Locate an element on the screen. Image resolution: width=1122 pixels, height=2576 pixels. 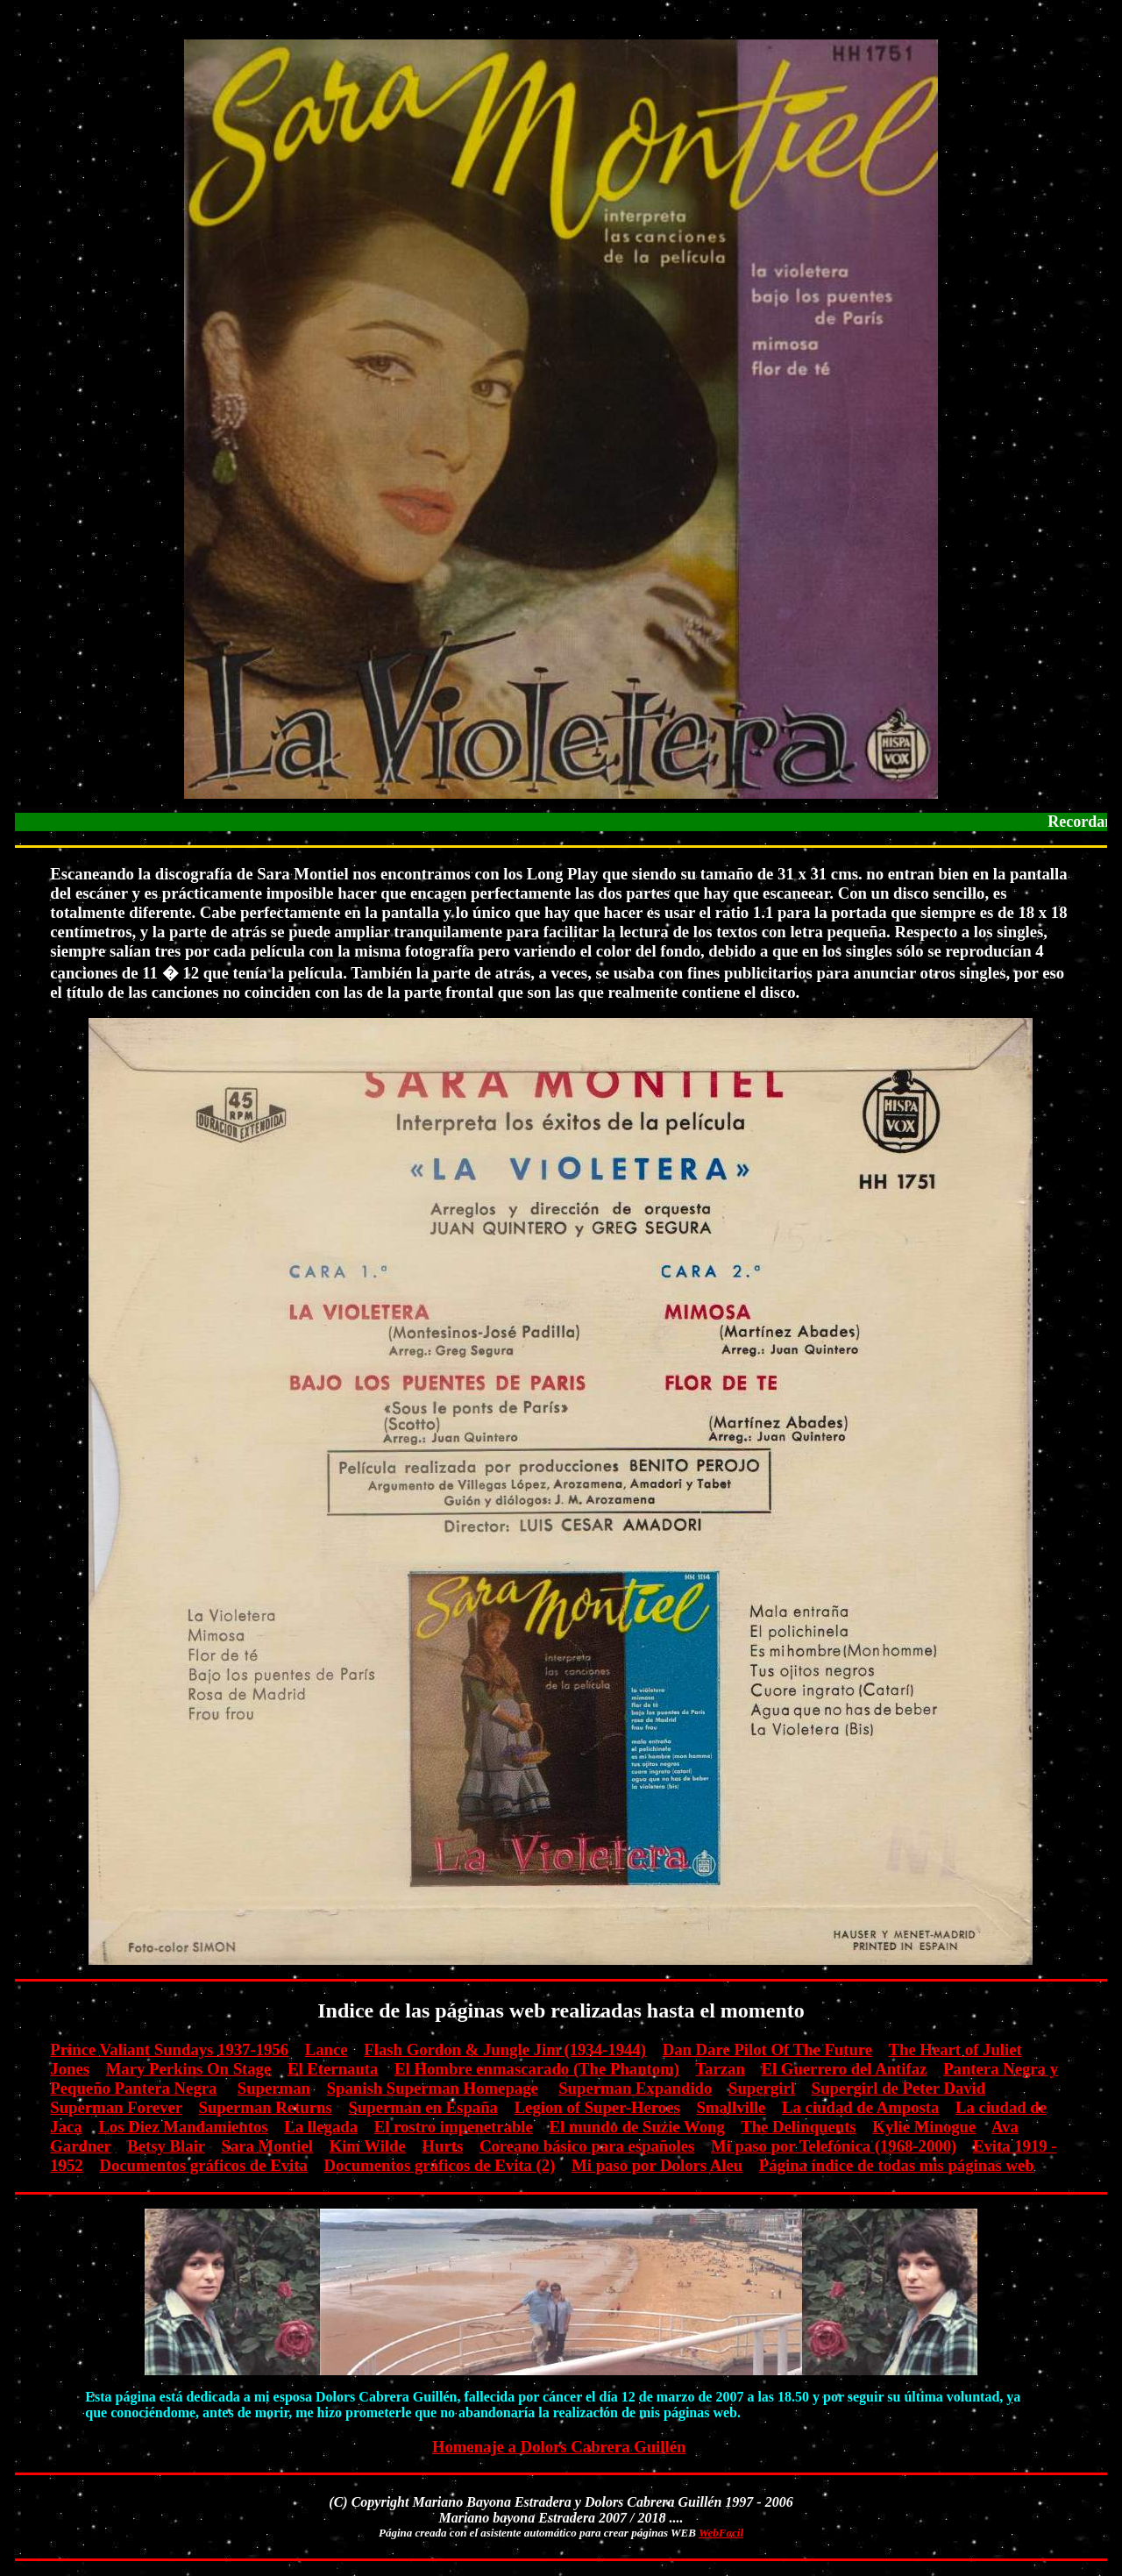
Mi paso por Telefónica (1968-2000) is located at coordinates (833, 2146).